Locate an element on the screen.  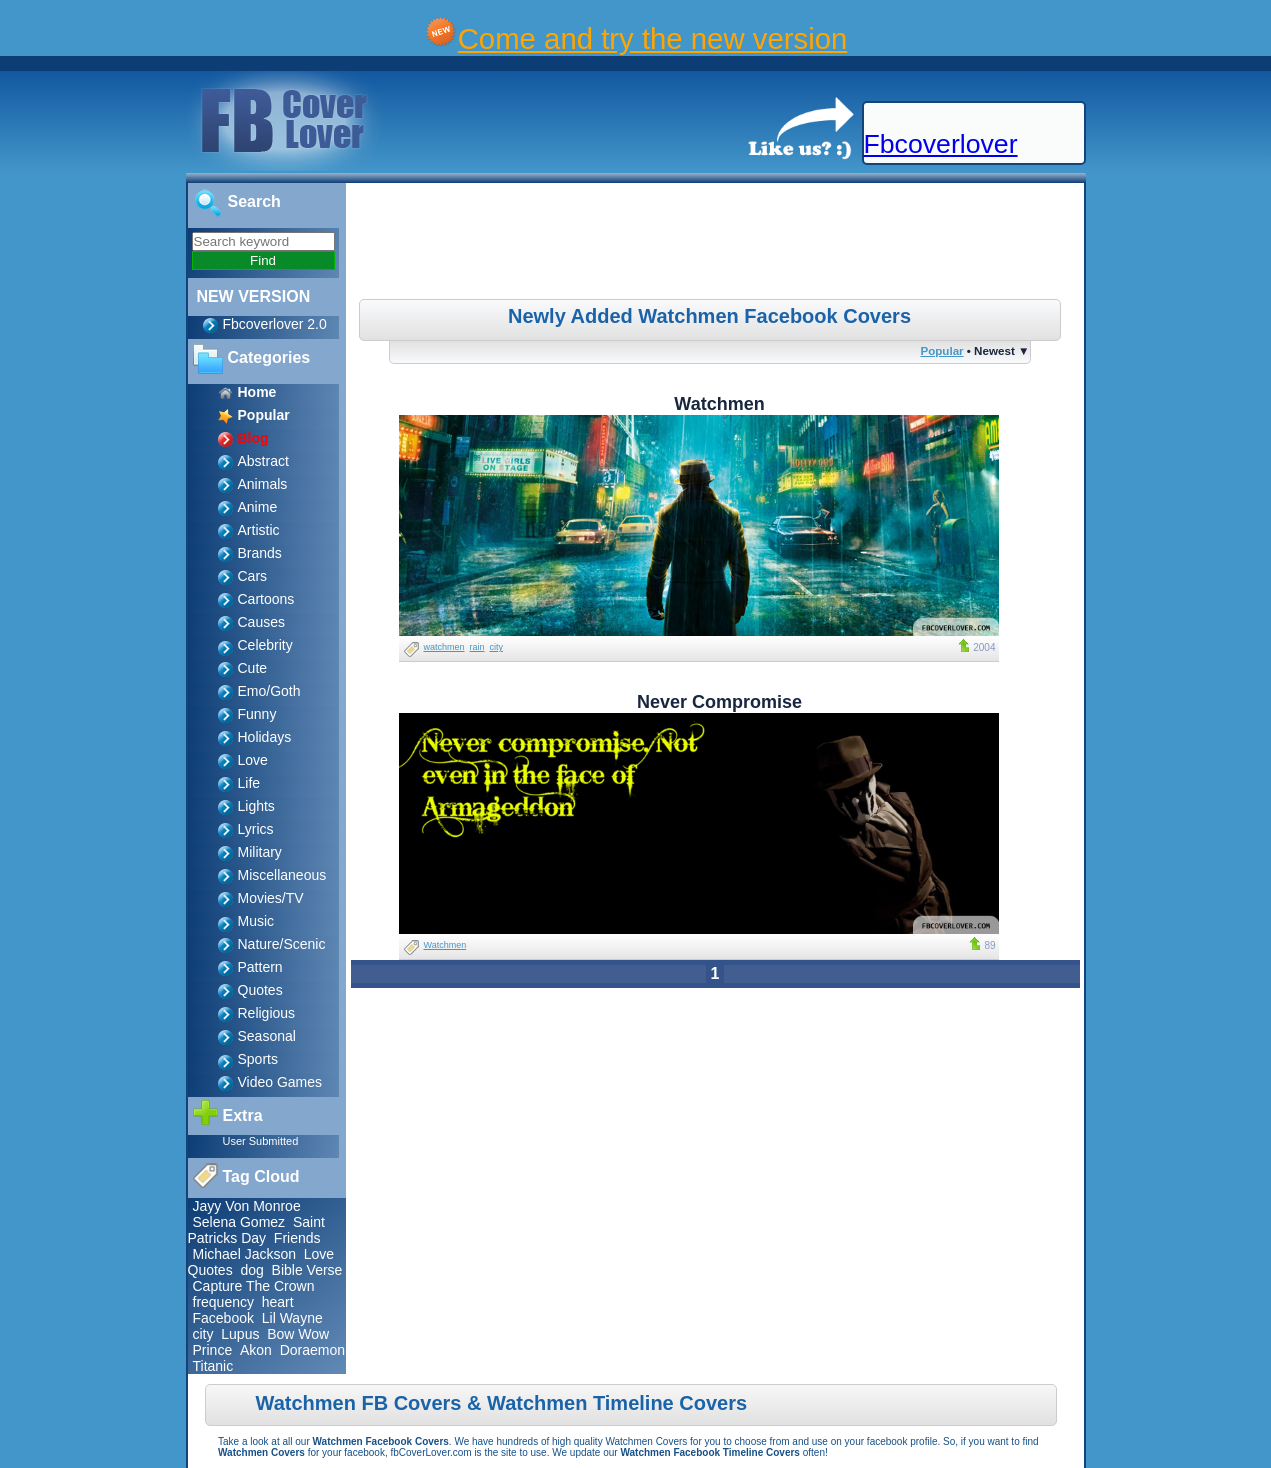
Watchmen is located at coordinates (445, 945).